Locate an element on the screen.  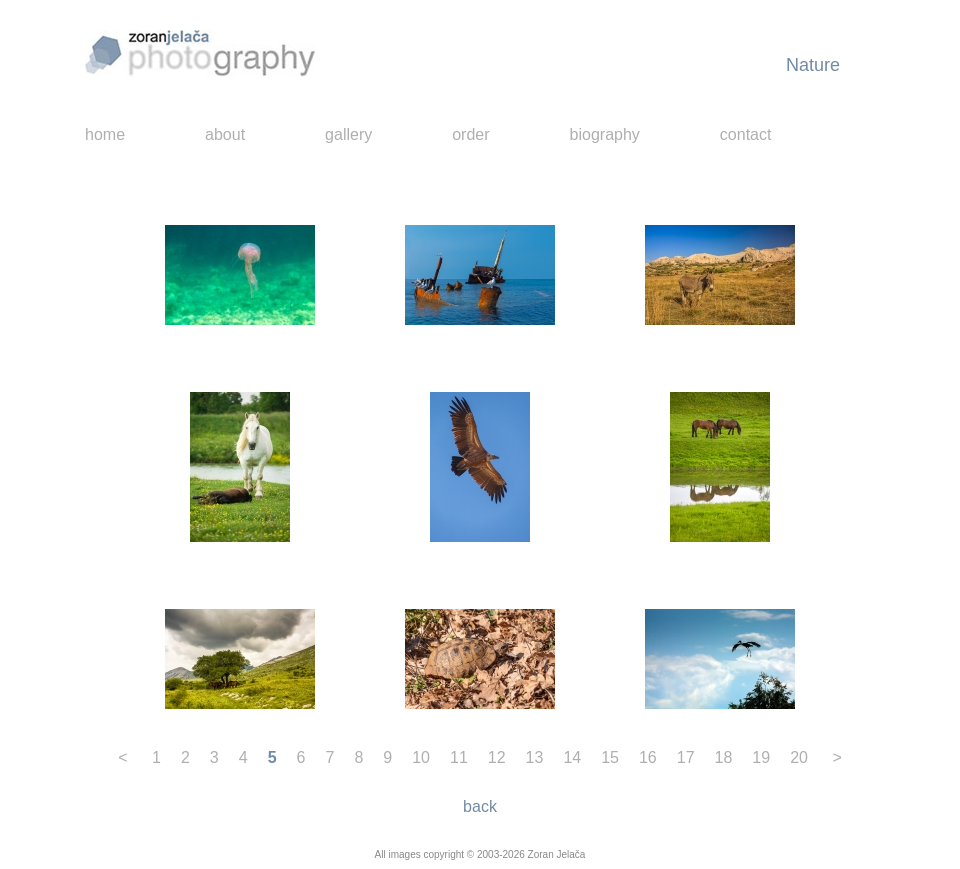
15 is located at coordinates (610, 757).